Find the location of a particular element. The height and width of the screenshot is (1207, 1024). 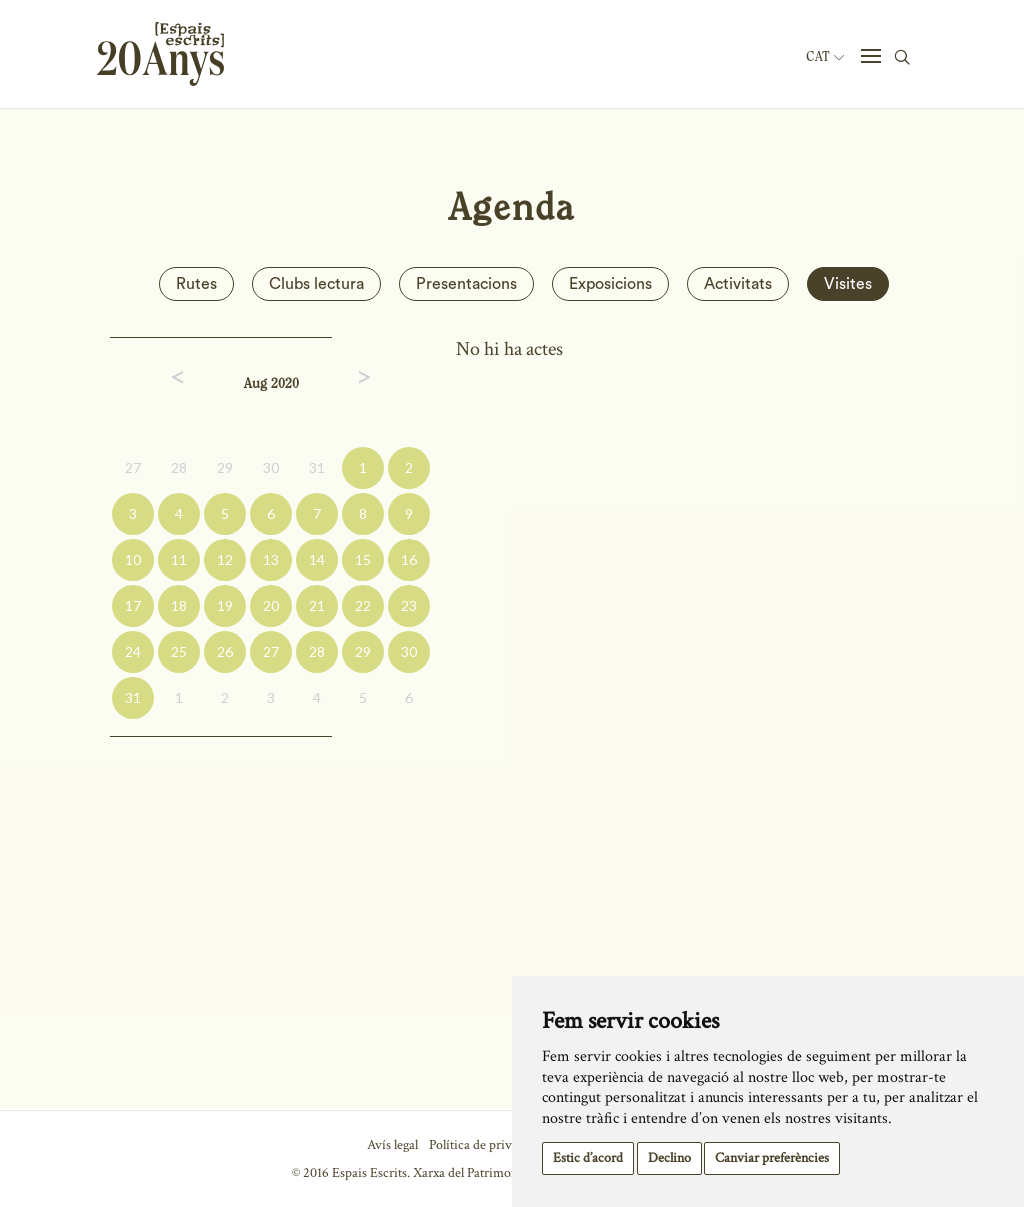

22 is located at coordinates (363, 605).